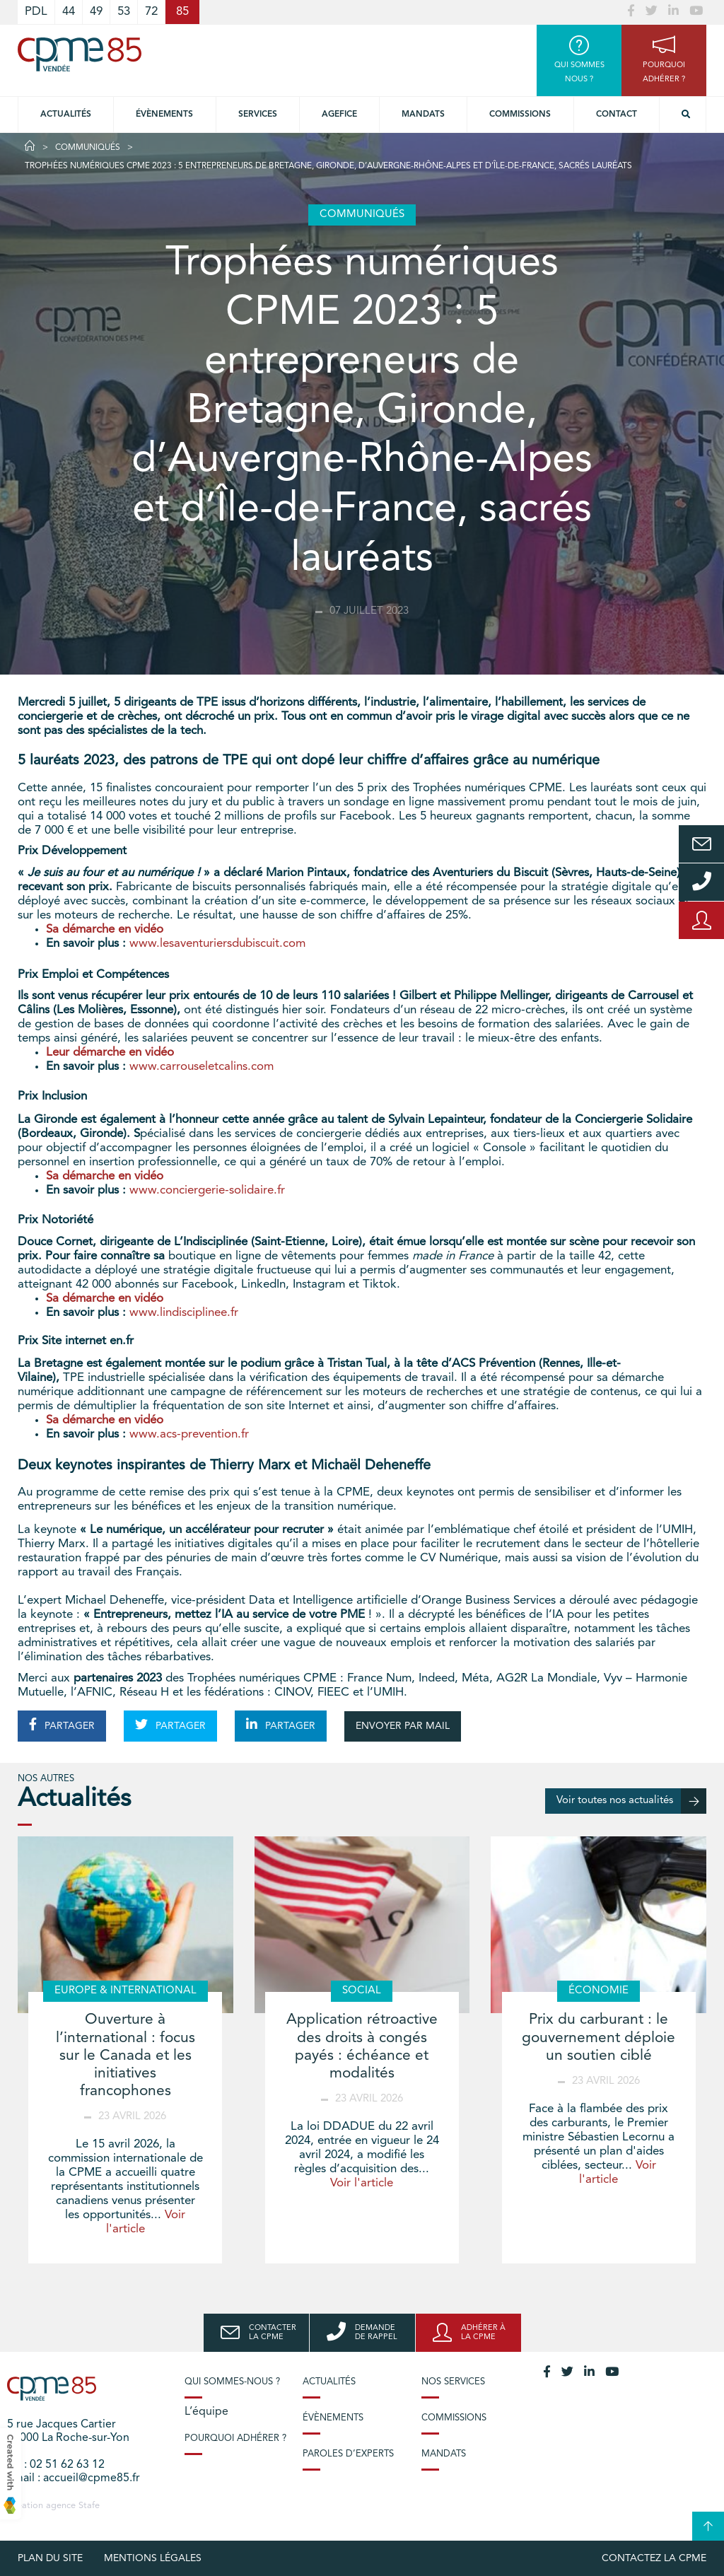 The height and width of the screenshot is (2576, 724). What do you see at coordinates (654, 2558) in the screenshot?
I see `Contactez la CPME` at bounding box center [654, 2558].